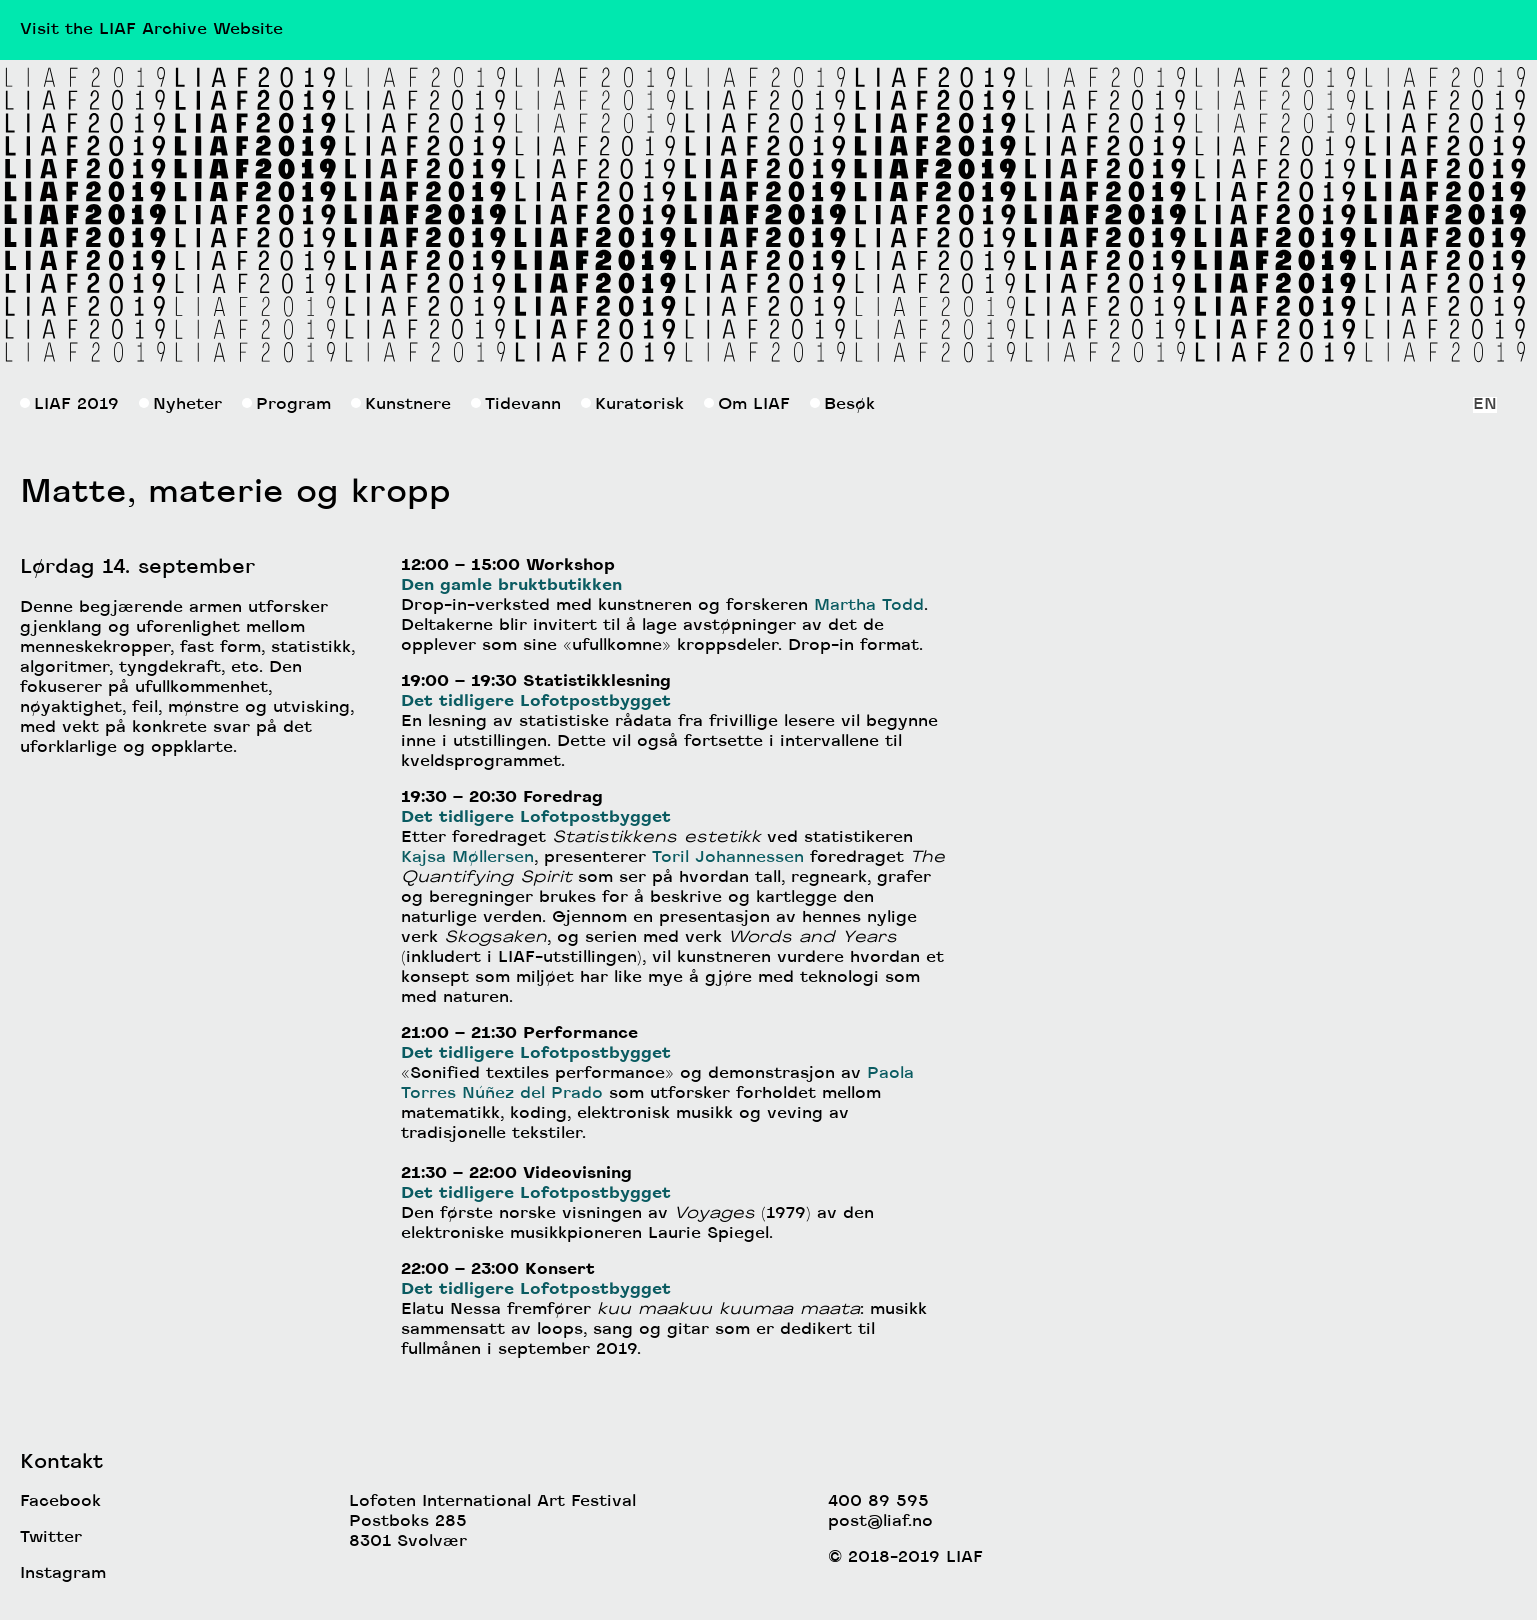  Describe the element at coordinates (869, 606) in the screenshot. I see `Martha Todd` at that location.